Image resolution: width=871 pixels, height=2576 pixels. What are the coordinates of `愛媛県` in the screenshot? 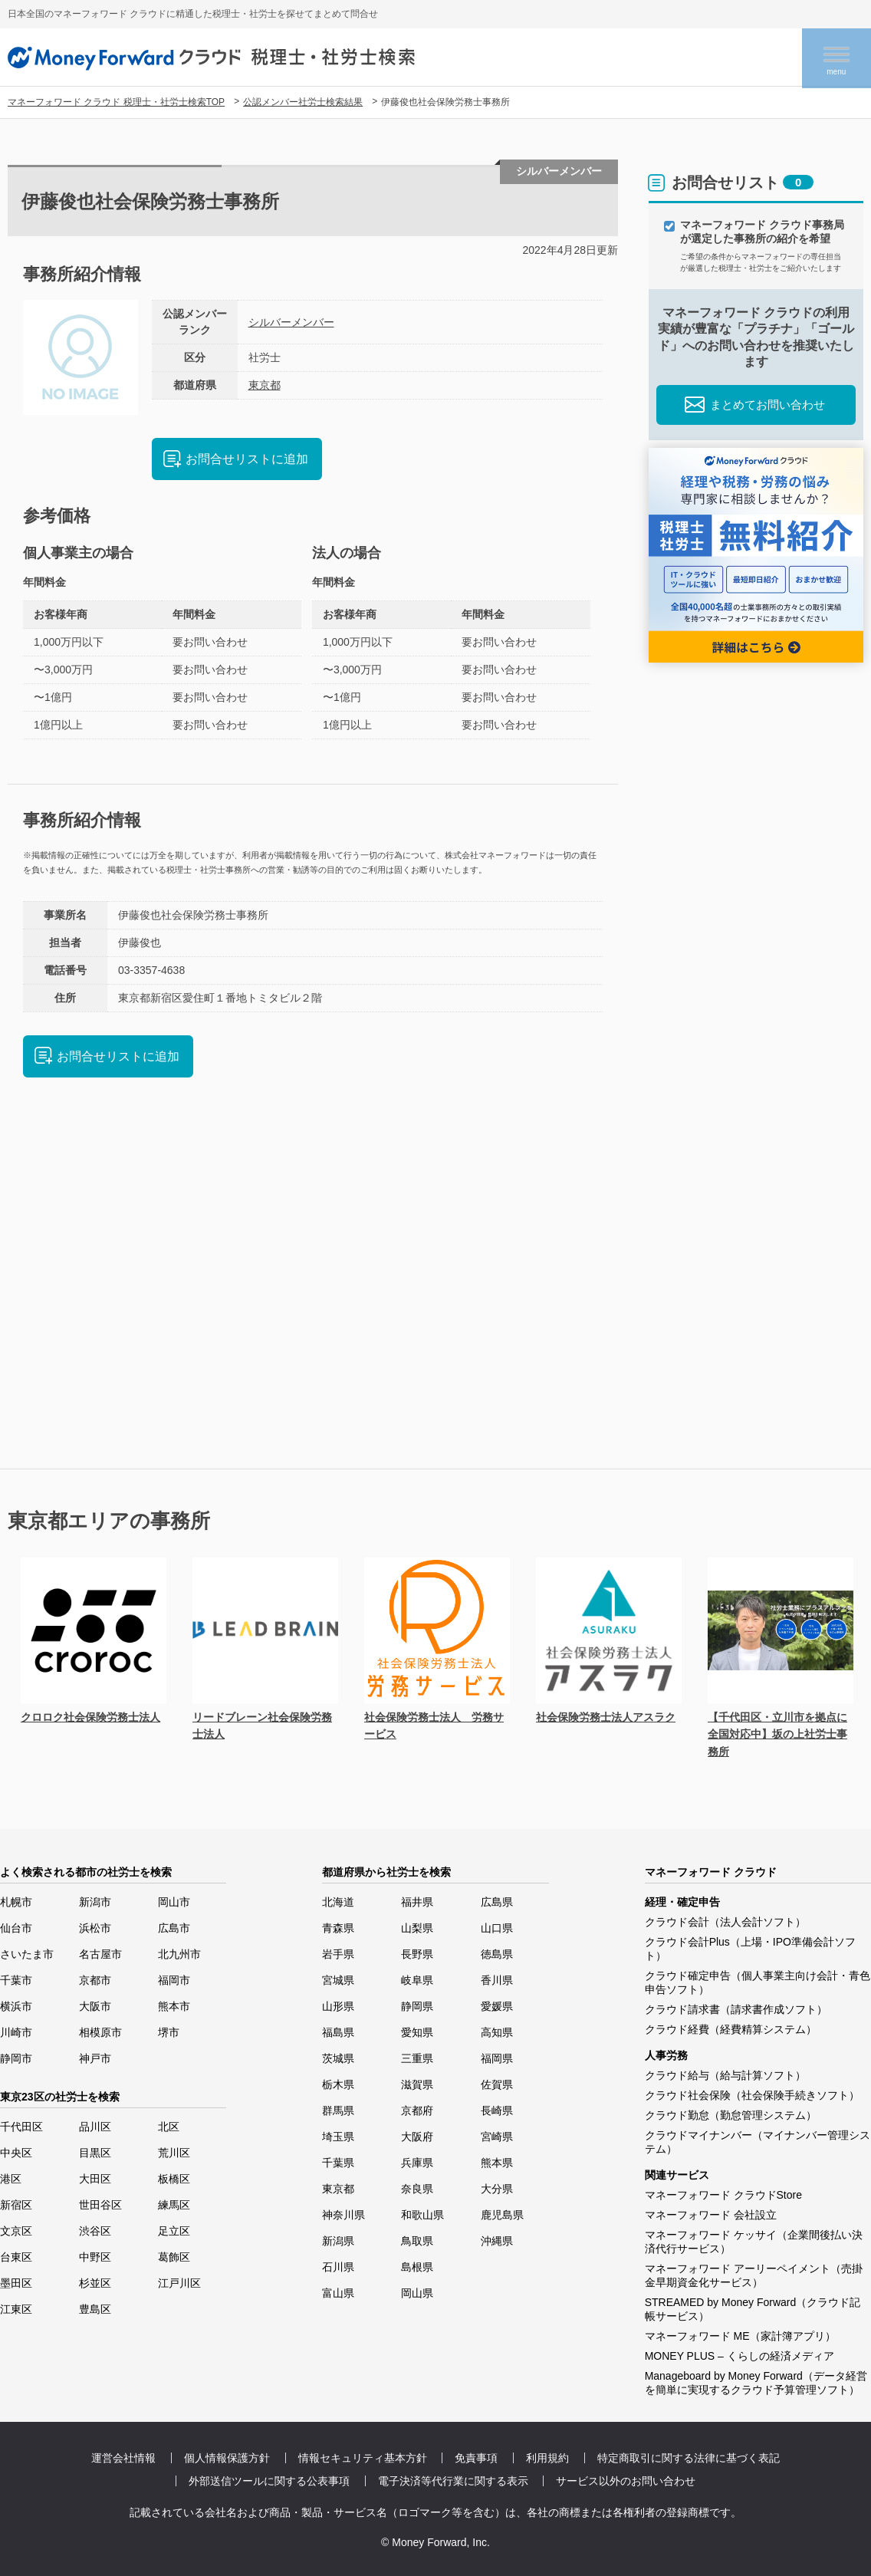 It's located at (497, 2006).